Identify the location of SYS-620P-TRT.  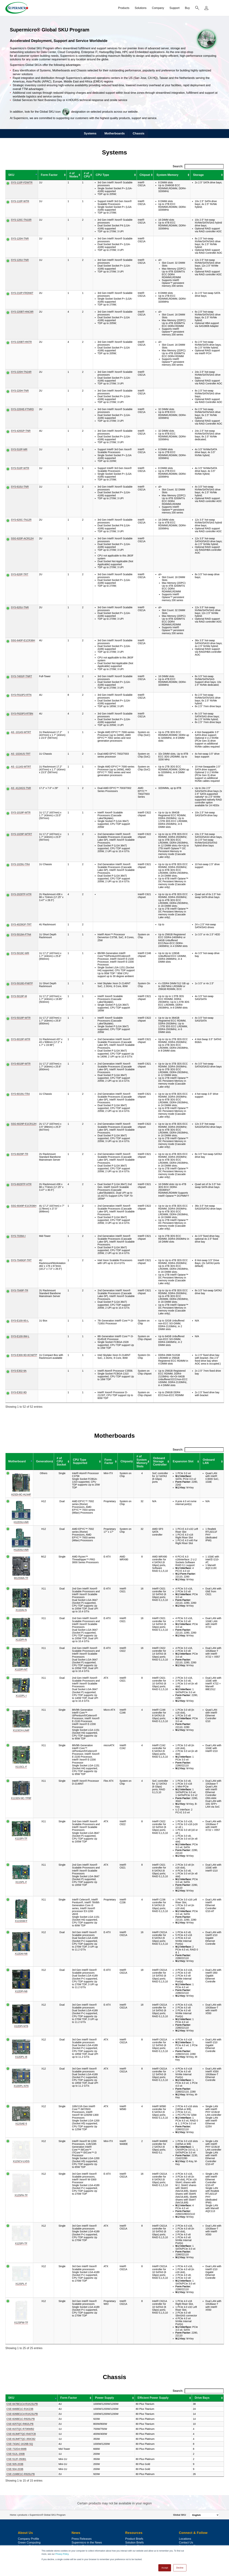
(19, 574).